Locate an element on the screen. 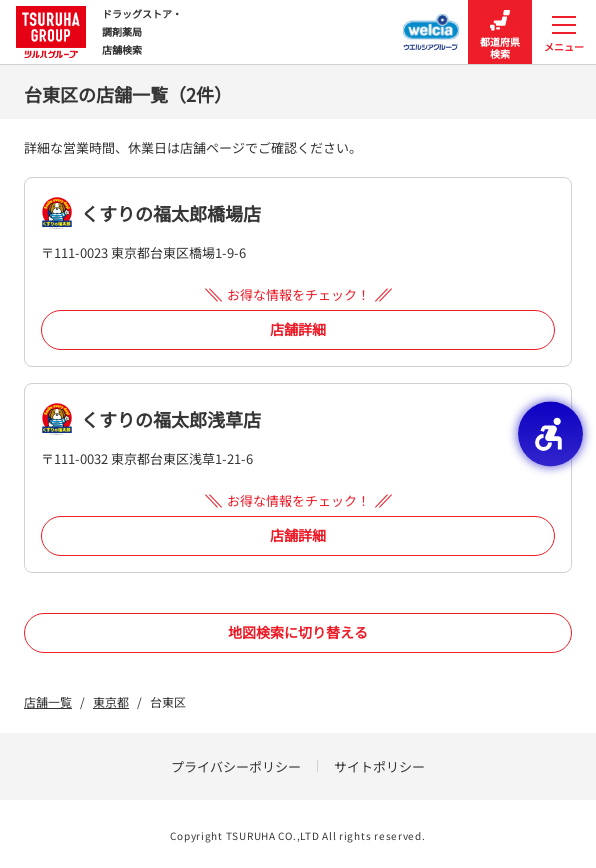 This screenshot has height=868, width=596. 店舗詳細 is located at coordinates (298, 329).